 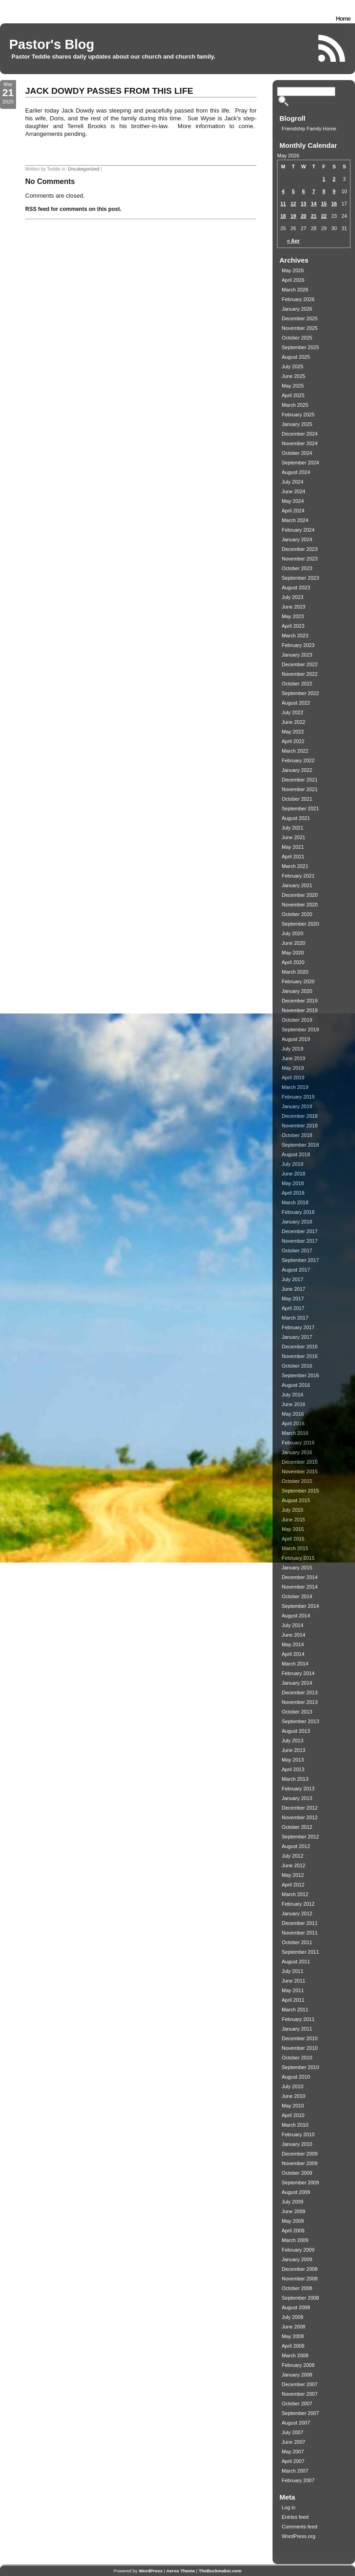 What do you see at coordinates (293, 2115) in the screenshot?
I see `April 2010` at bounding box center [293, 2115].